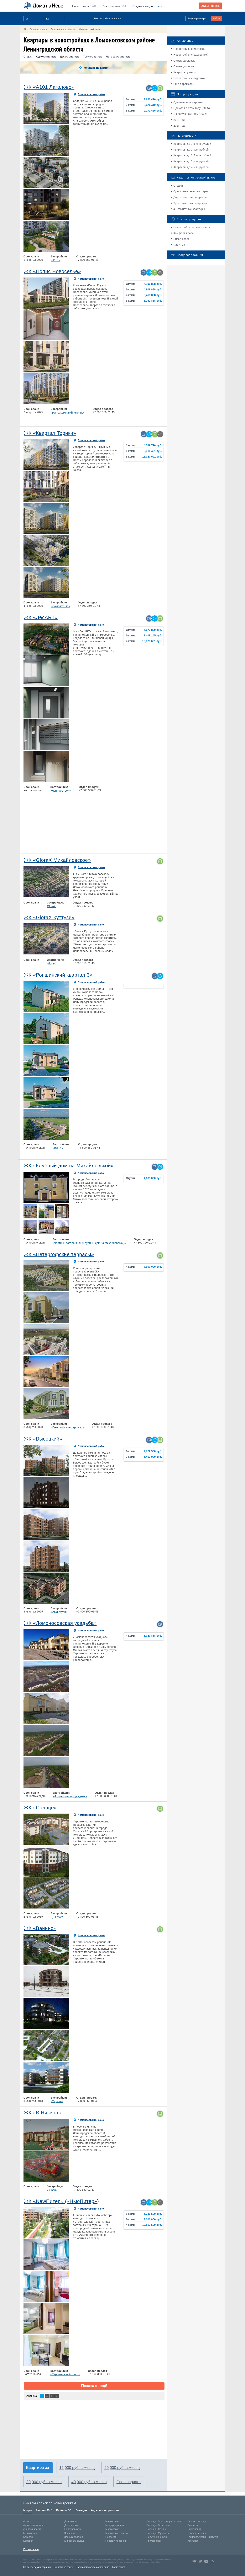 The width and height of the screenshot is (245, 2576). What do you see at coordinates (61, 2201) in the screenshot?
I see `ЖК «NewПитер» («НьюПитер»)` at bounding box center [61, 2201].